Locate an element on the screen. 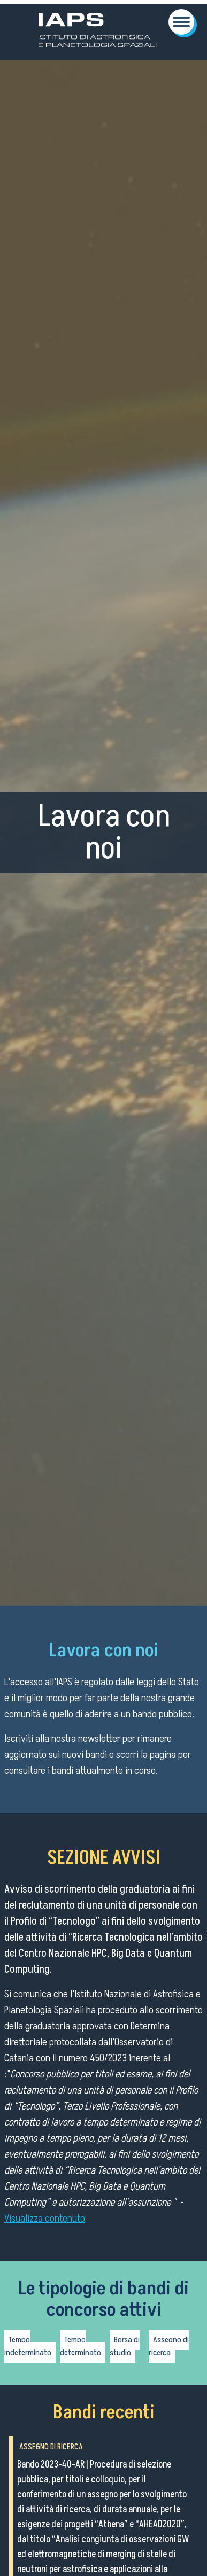  Tempo indeterminato is located at coordinates (27, 2346).